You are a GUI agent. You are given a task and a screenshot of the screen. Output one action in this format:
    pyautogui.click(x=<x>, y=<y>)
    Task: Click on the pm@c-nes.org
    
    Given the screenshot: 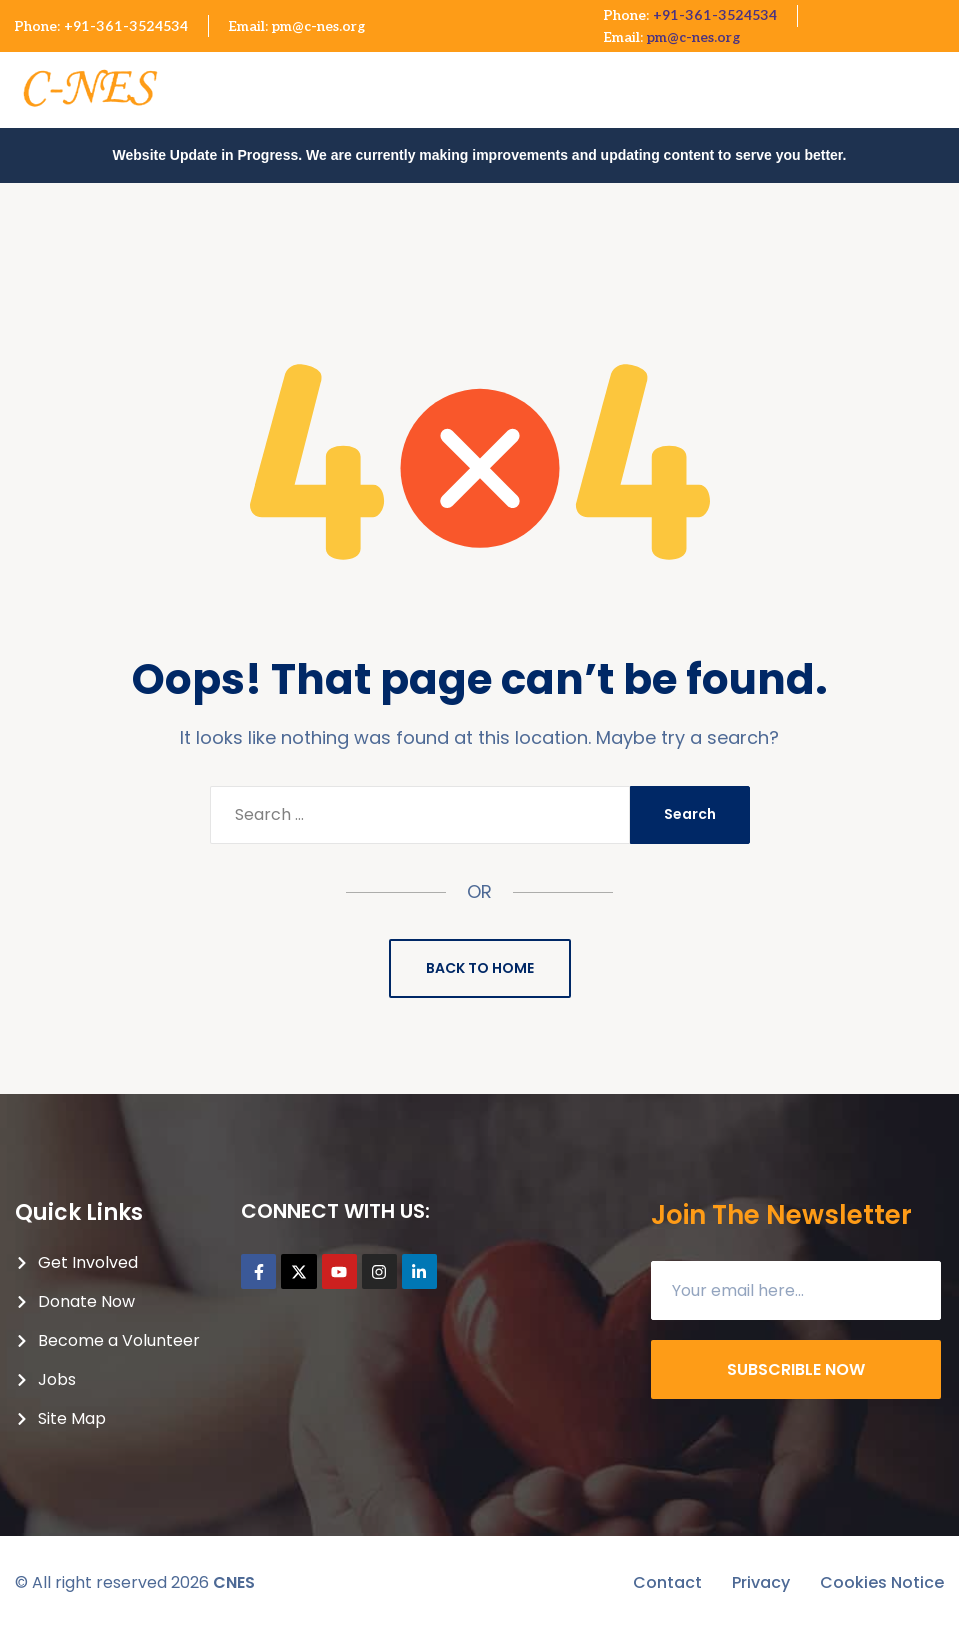 What is the action you would take?
    pyautogui.click(x=318, y=26)
    